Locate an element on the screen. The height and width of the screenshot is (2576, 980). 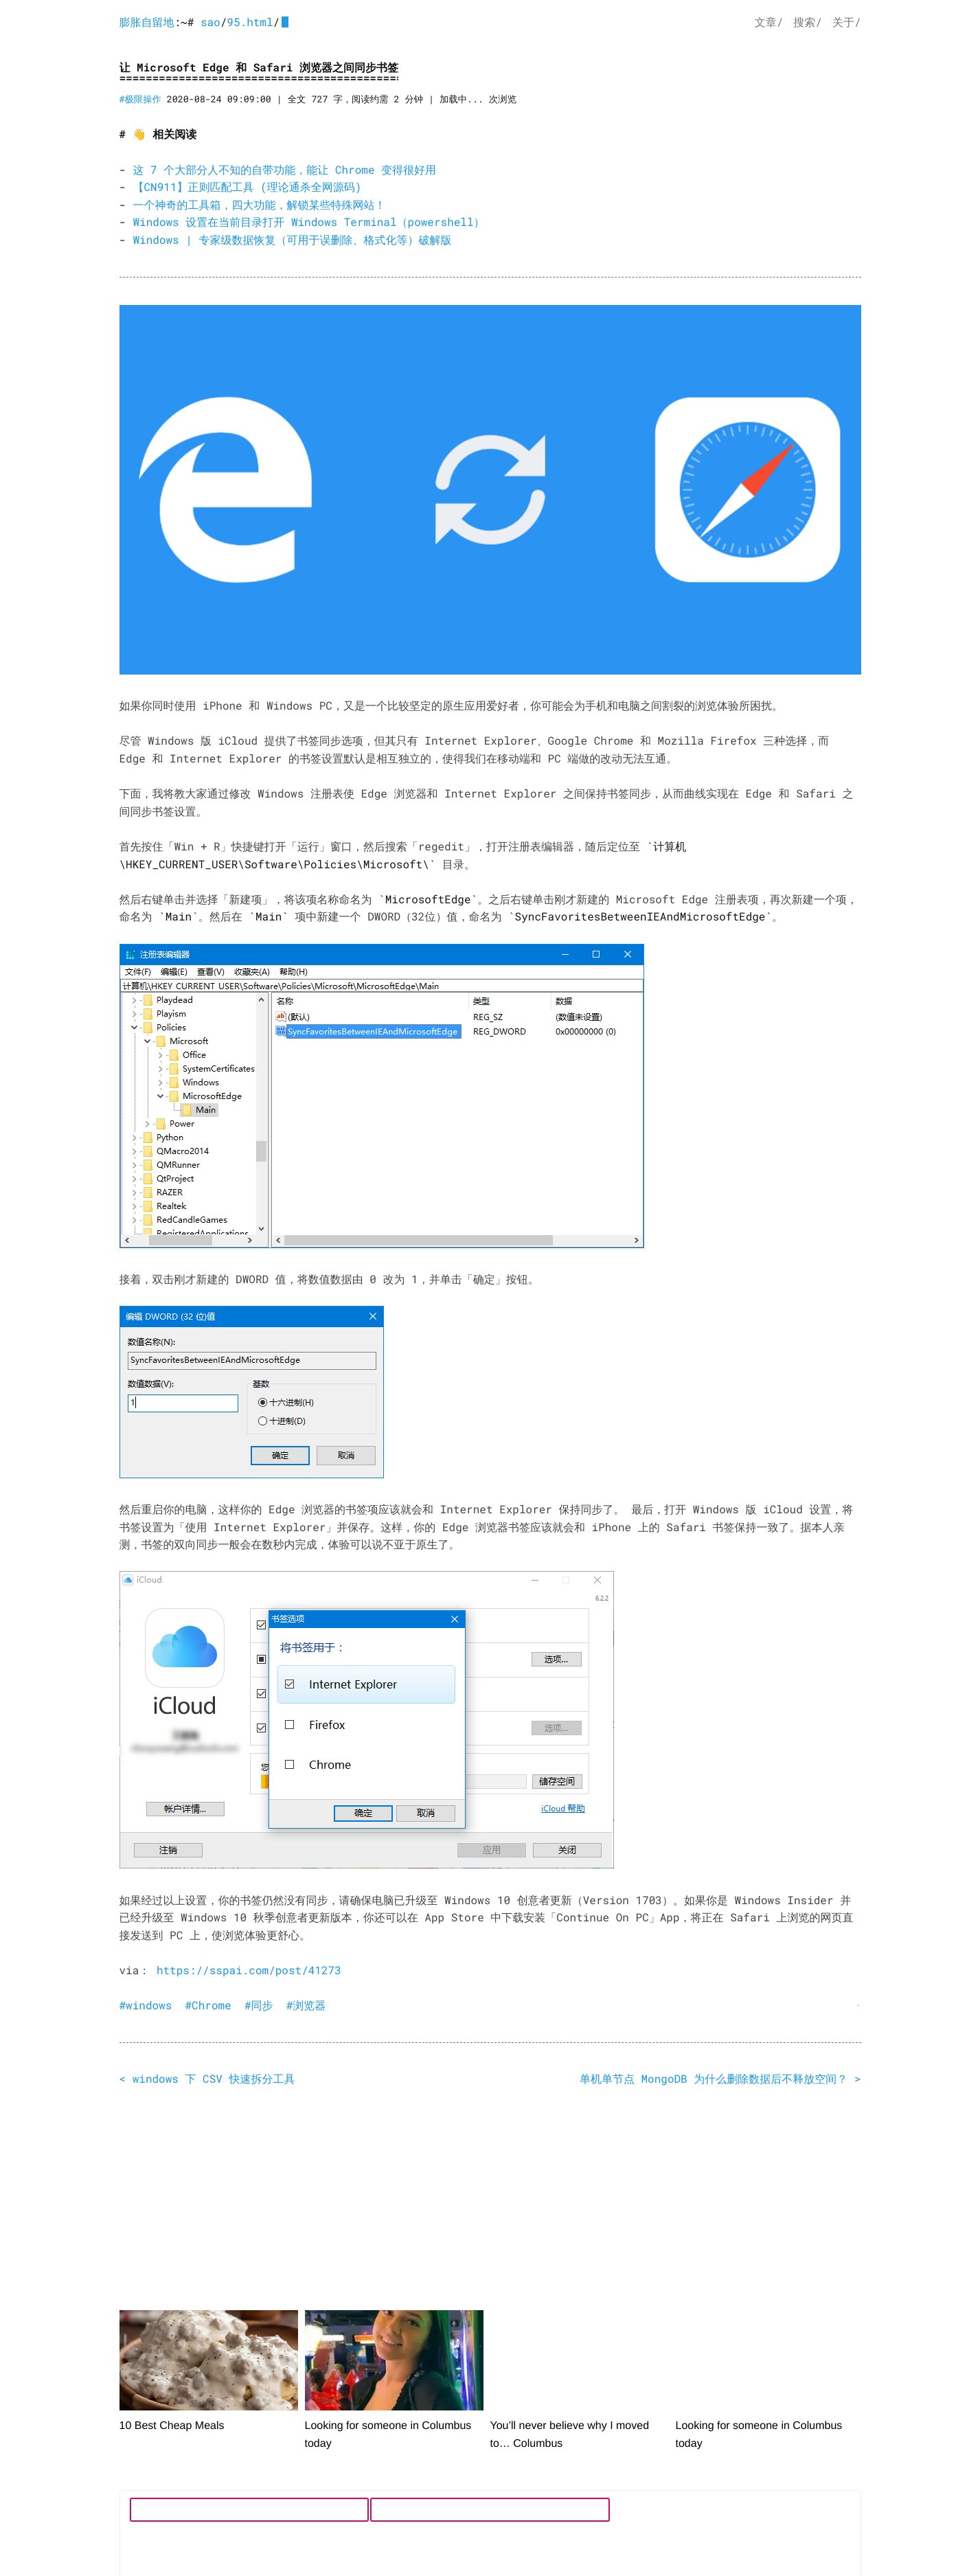
膨胀自留地 is located at coordinates (146, 22).